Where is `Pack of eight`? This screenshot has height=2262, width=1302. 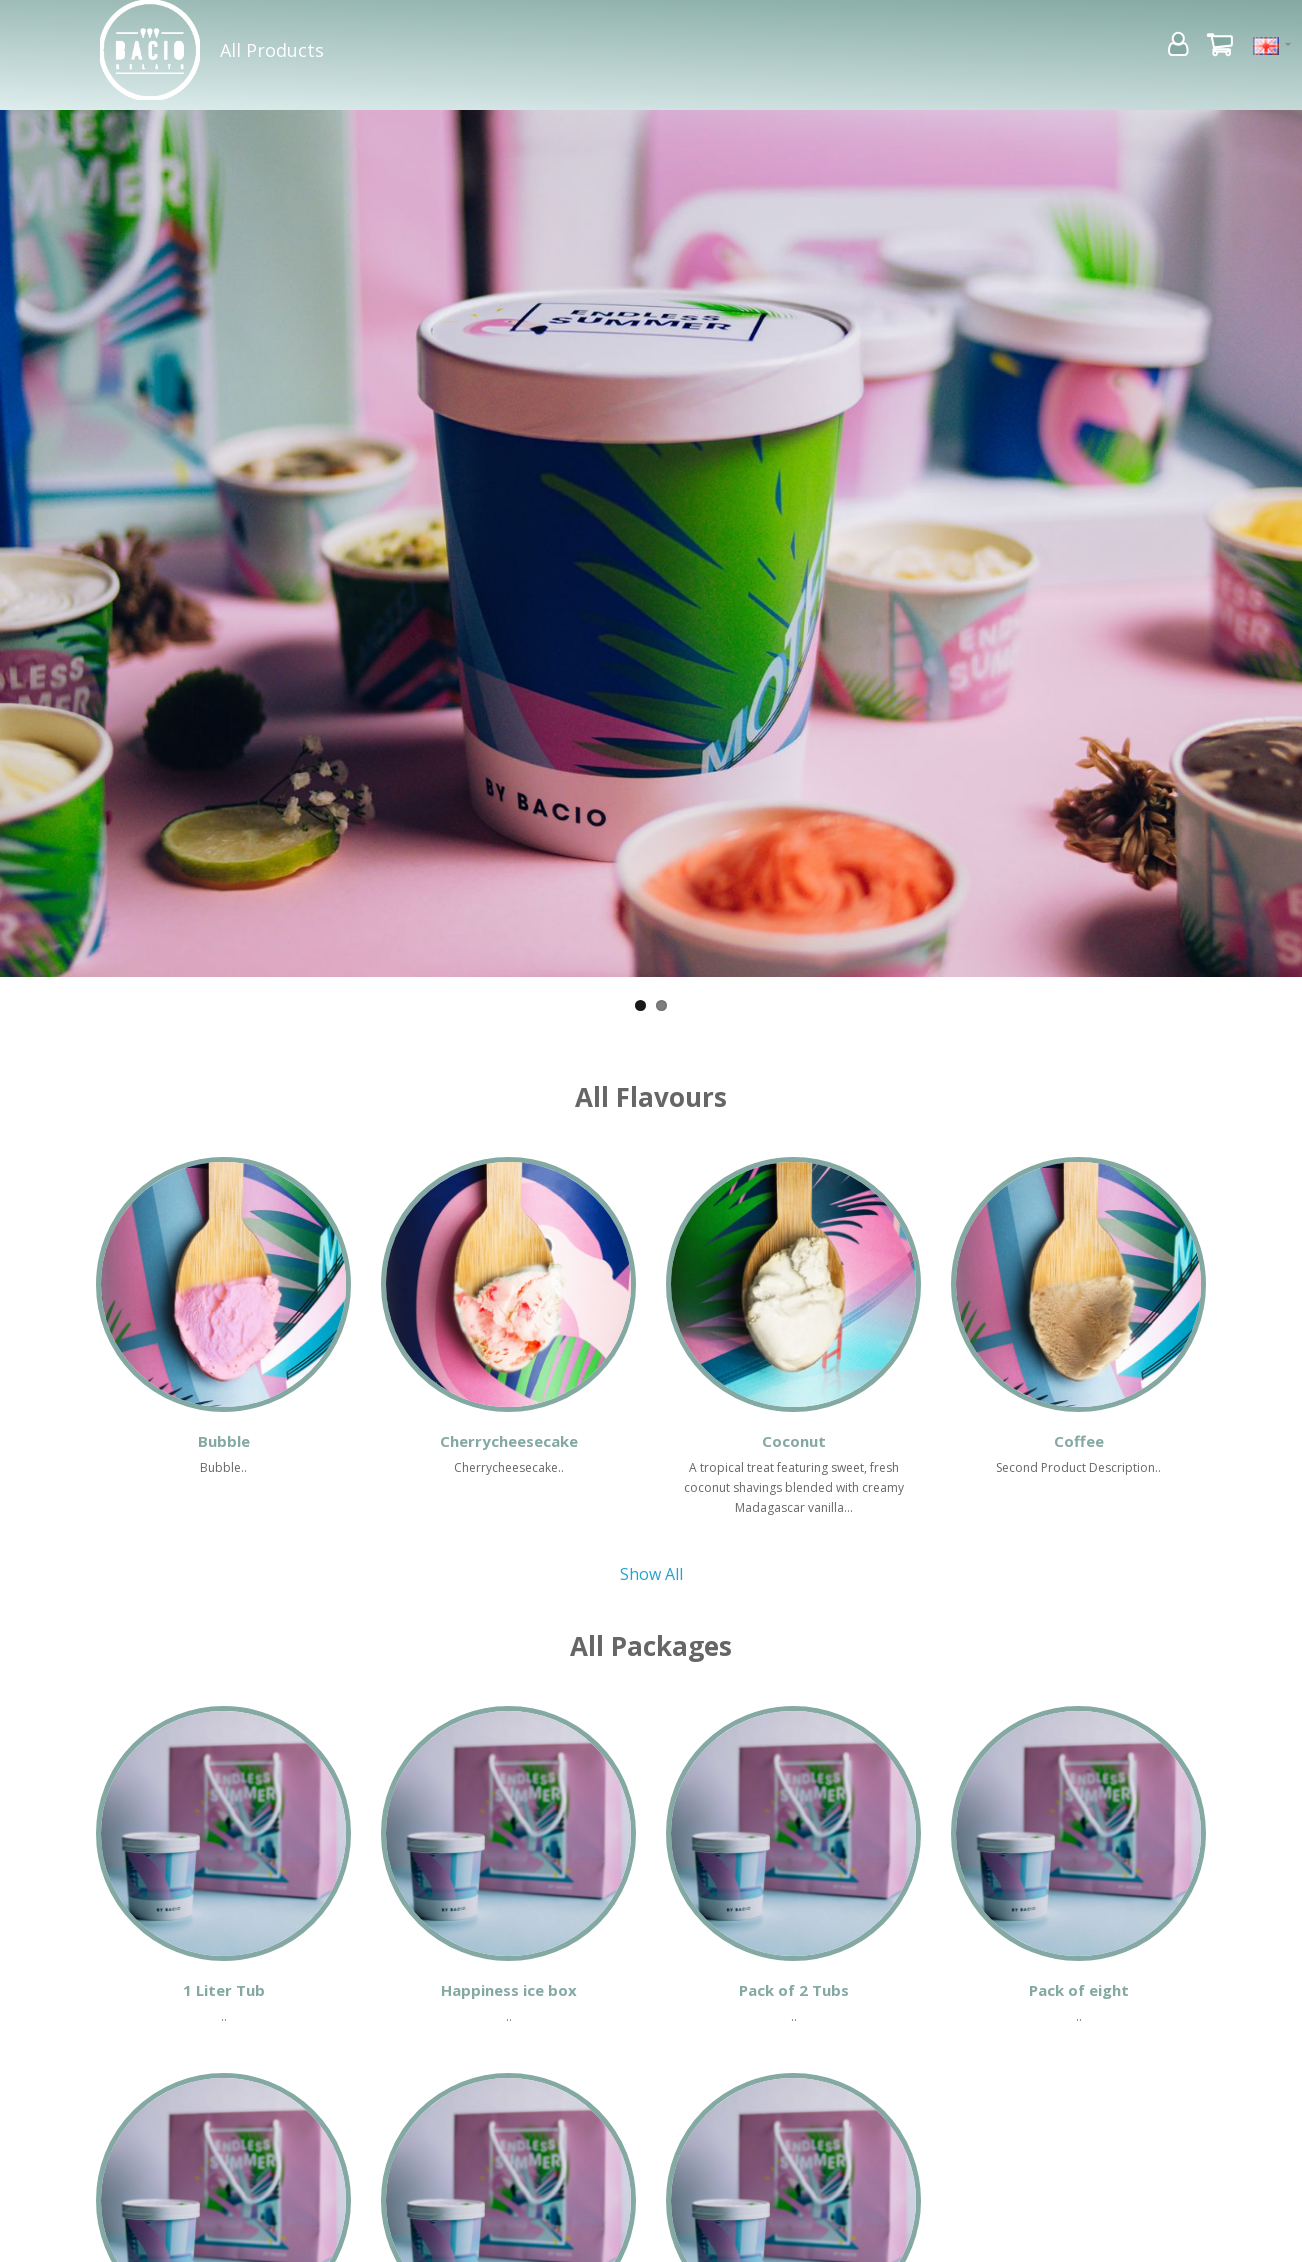 Pack of eight is located at coordinates (1079, 1990).